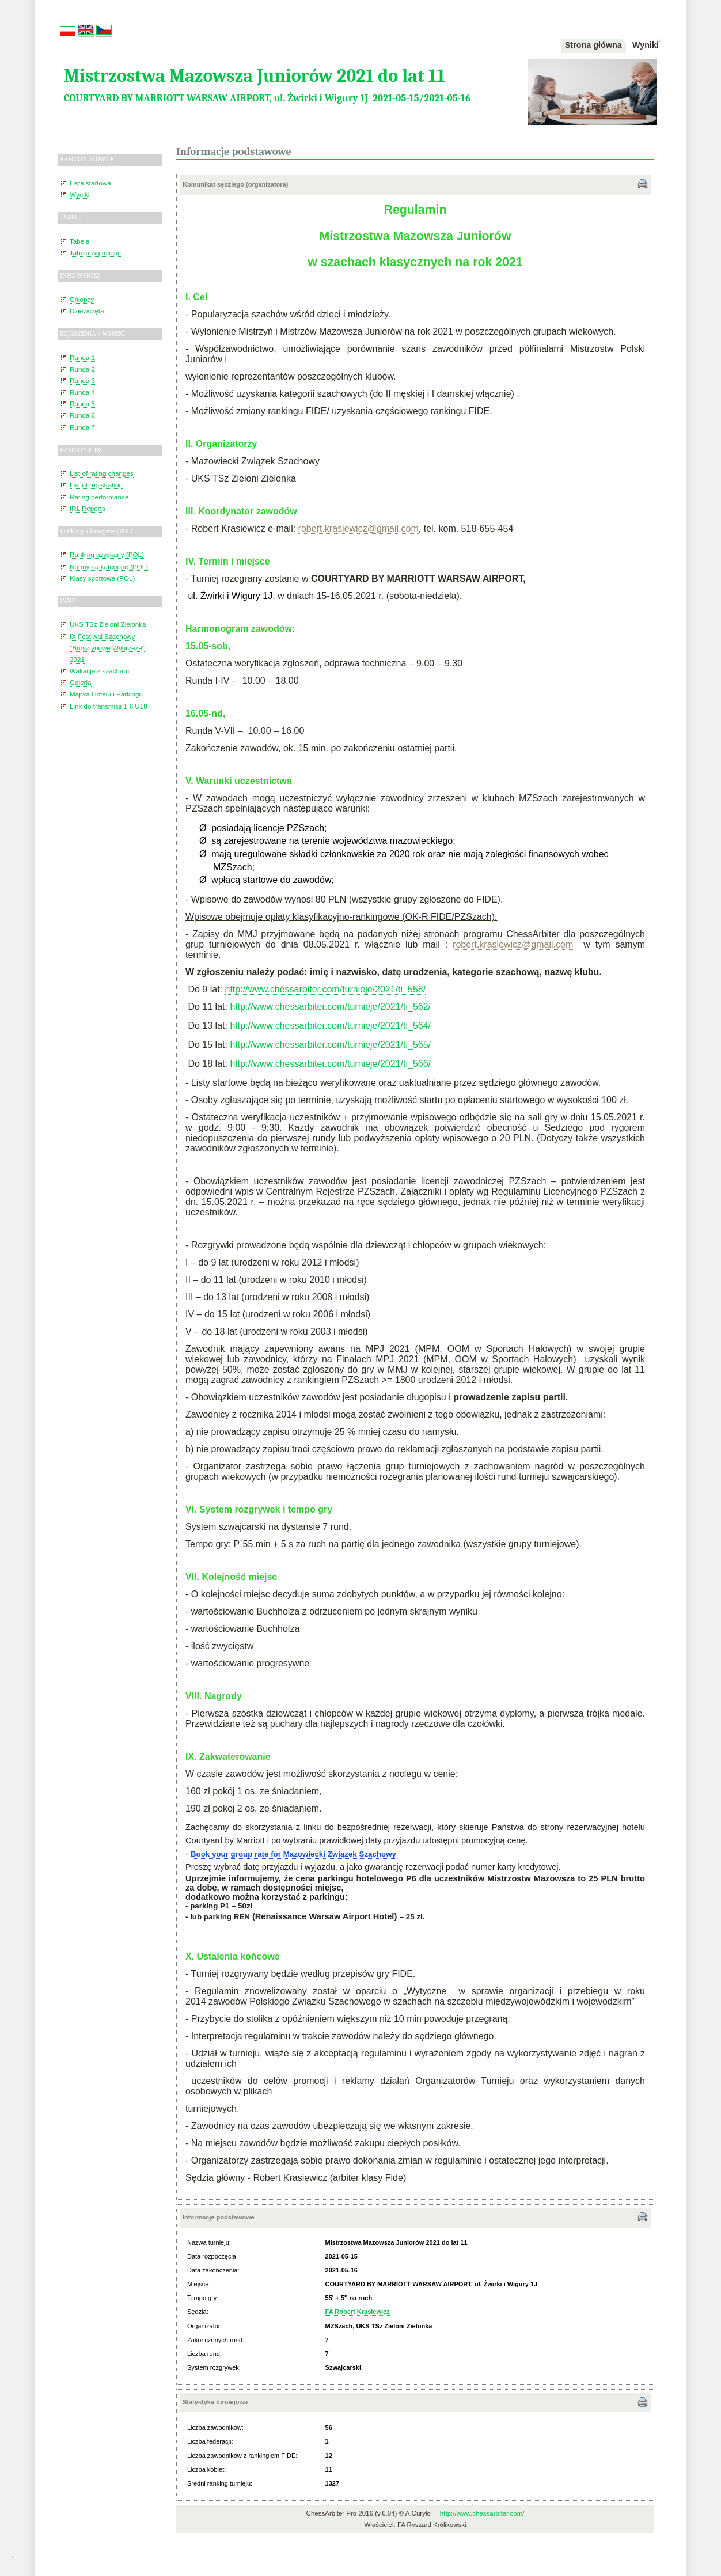 This screenshot has width=721, height=2576. Describe the element at coordinates (108, 624) in the screenshot. I see `UKS TSz Zieloni Zielonka` at that location.